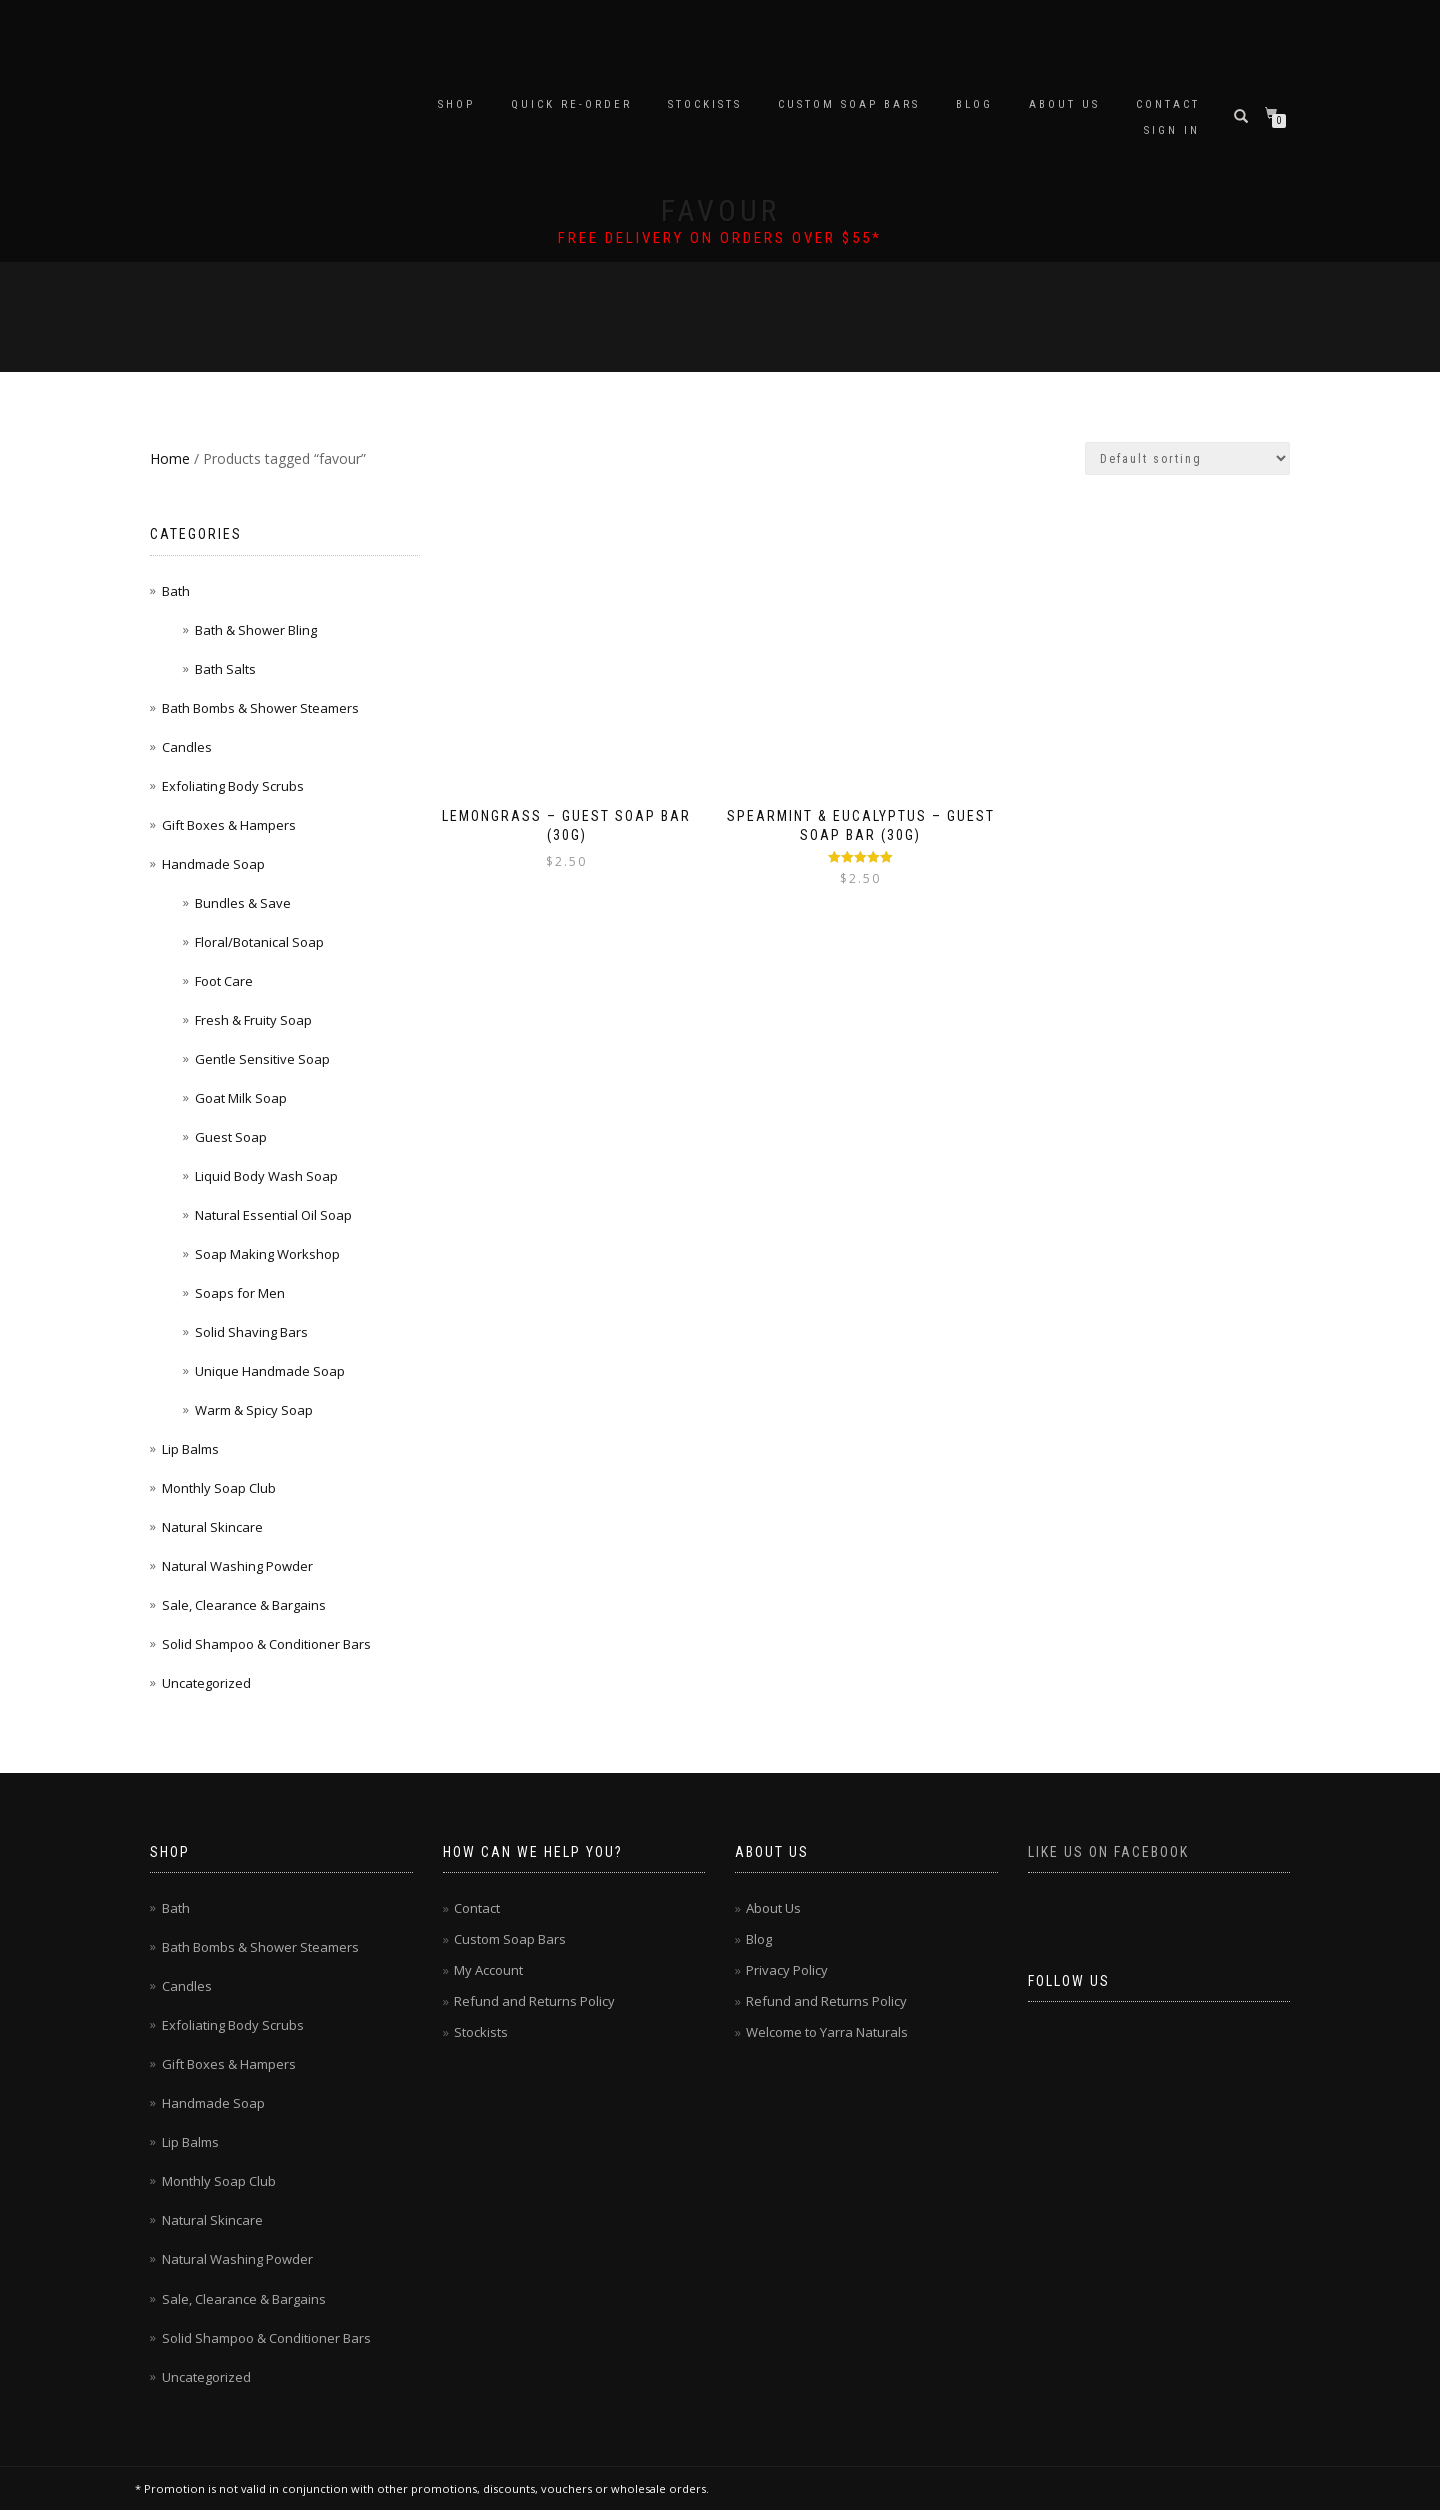  I want to click on Contact, so click(1168, 104).